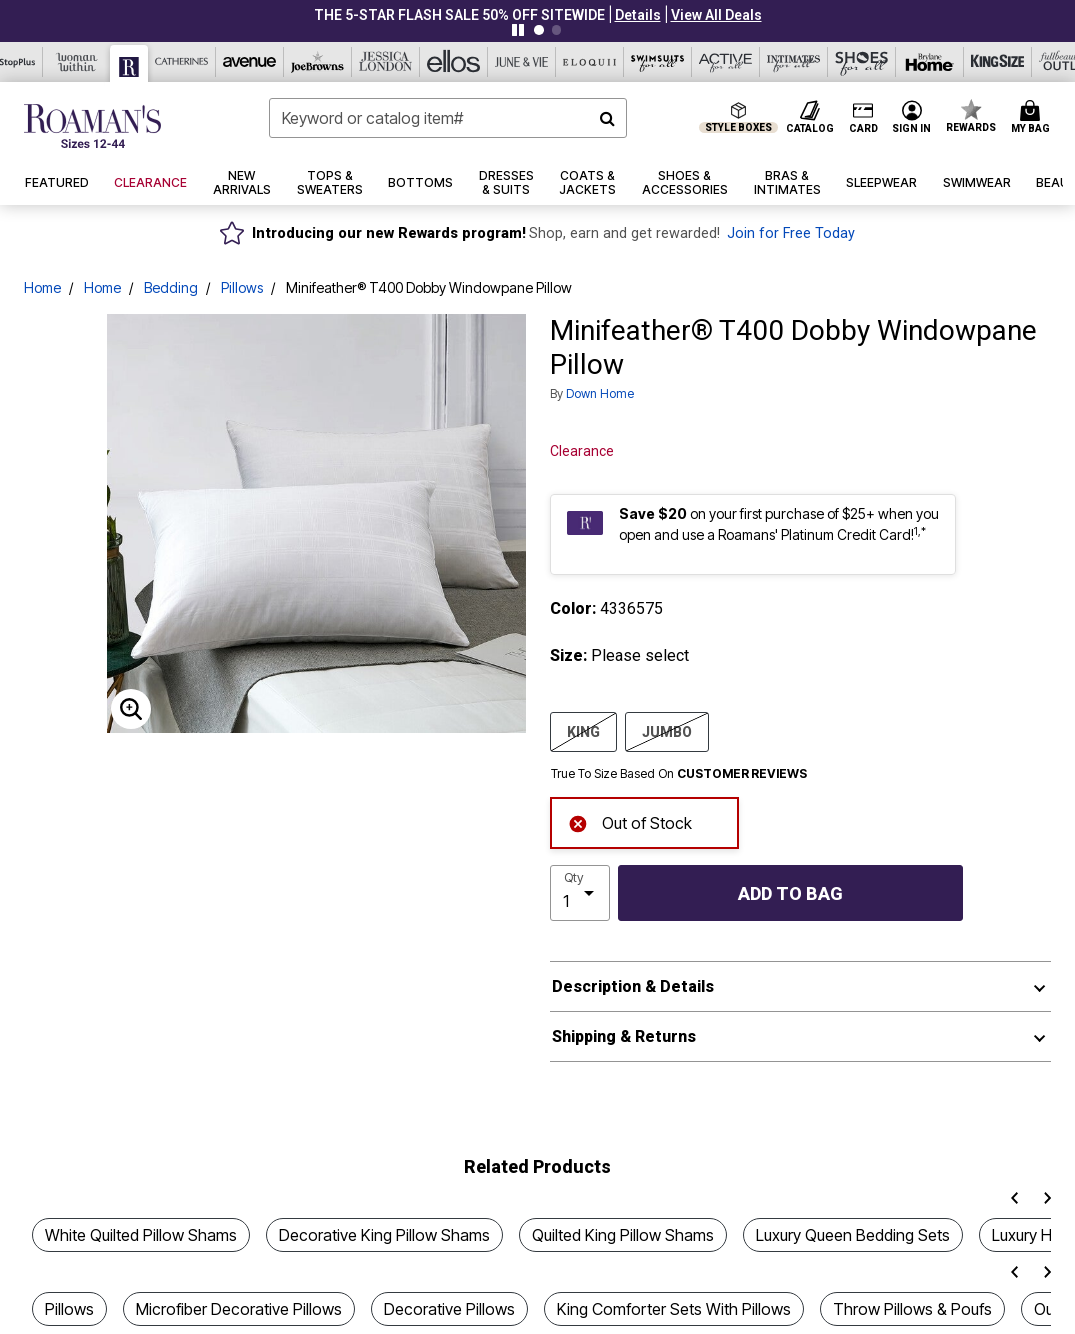 This screenshot has width=1075, height=1334. What do you see at coordinates (454, 62) in the screenshot?
I see `[Ellos]` at bounding box center [454, 62].